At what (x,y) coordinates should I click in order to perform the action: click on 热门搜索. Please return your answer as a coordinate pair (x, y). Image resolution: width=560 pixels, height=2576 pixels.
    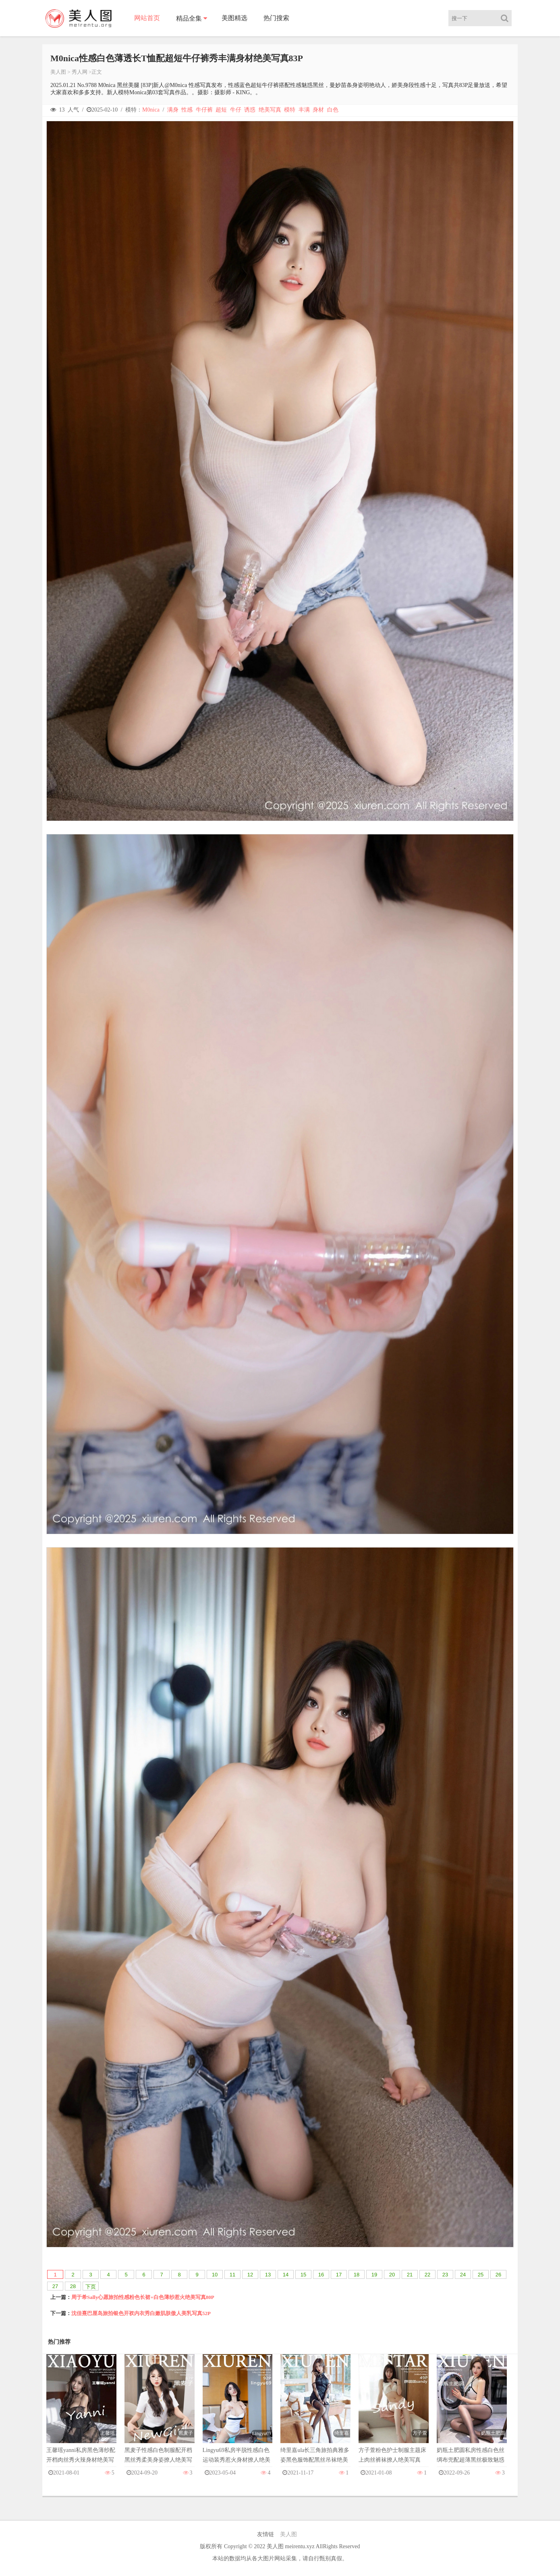
    Looking at the image, I should click on (276, 17).